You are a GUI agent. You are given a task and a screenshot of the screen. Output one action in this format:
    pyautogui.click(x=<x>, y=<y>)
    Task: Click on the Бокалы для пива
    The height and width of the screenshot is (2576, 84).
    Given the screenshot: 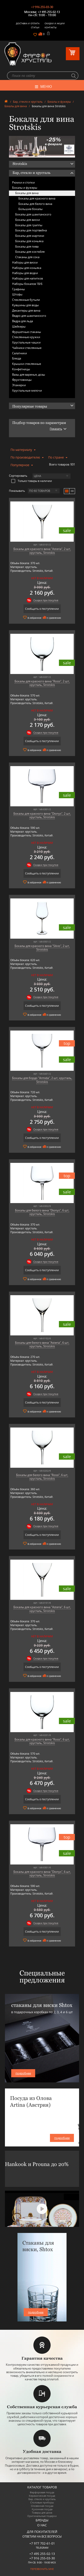 What is the action you would take?
    pyautogui.click(x=27, y=246)
    